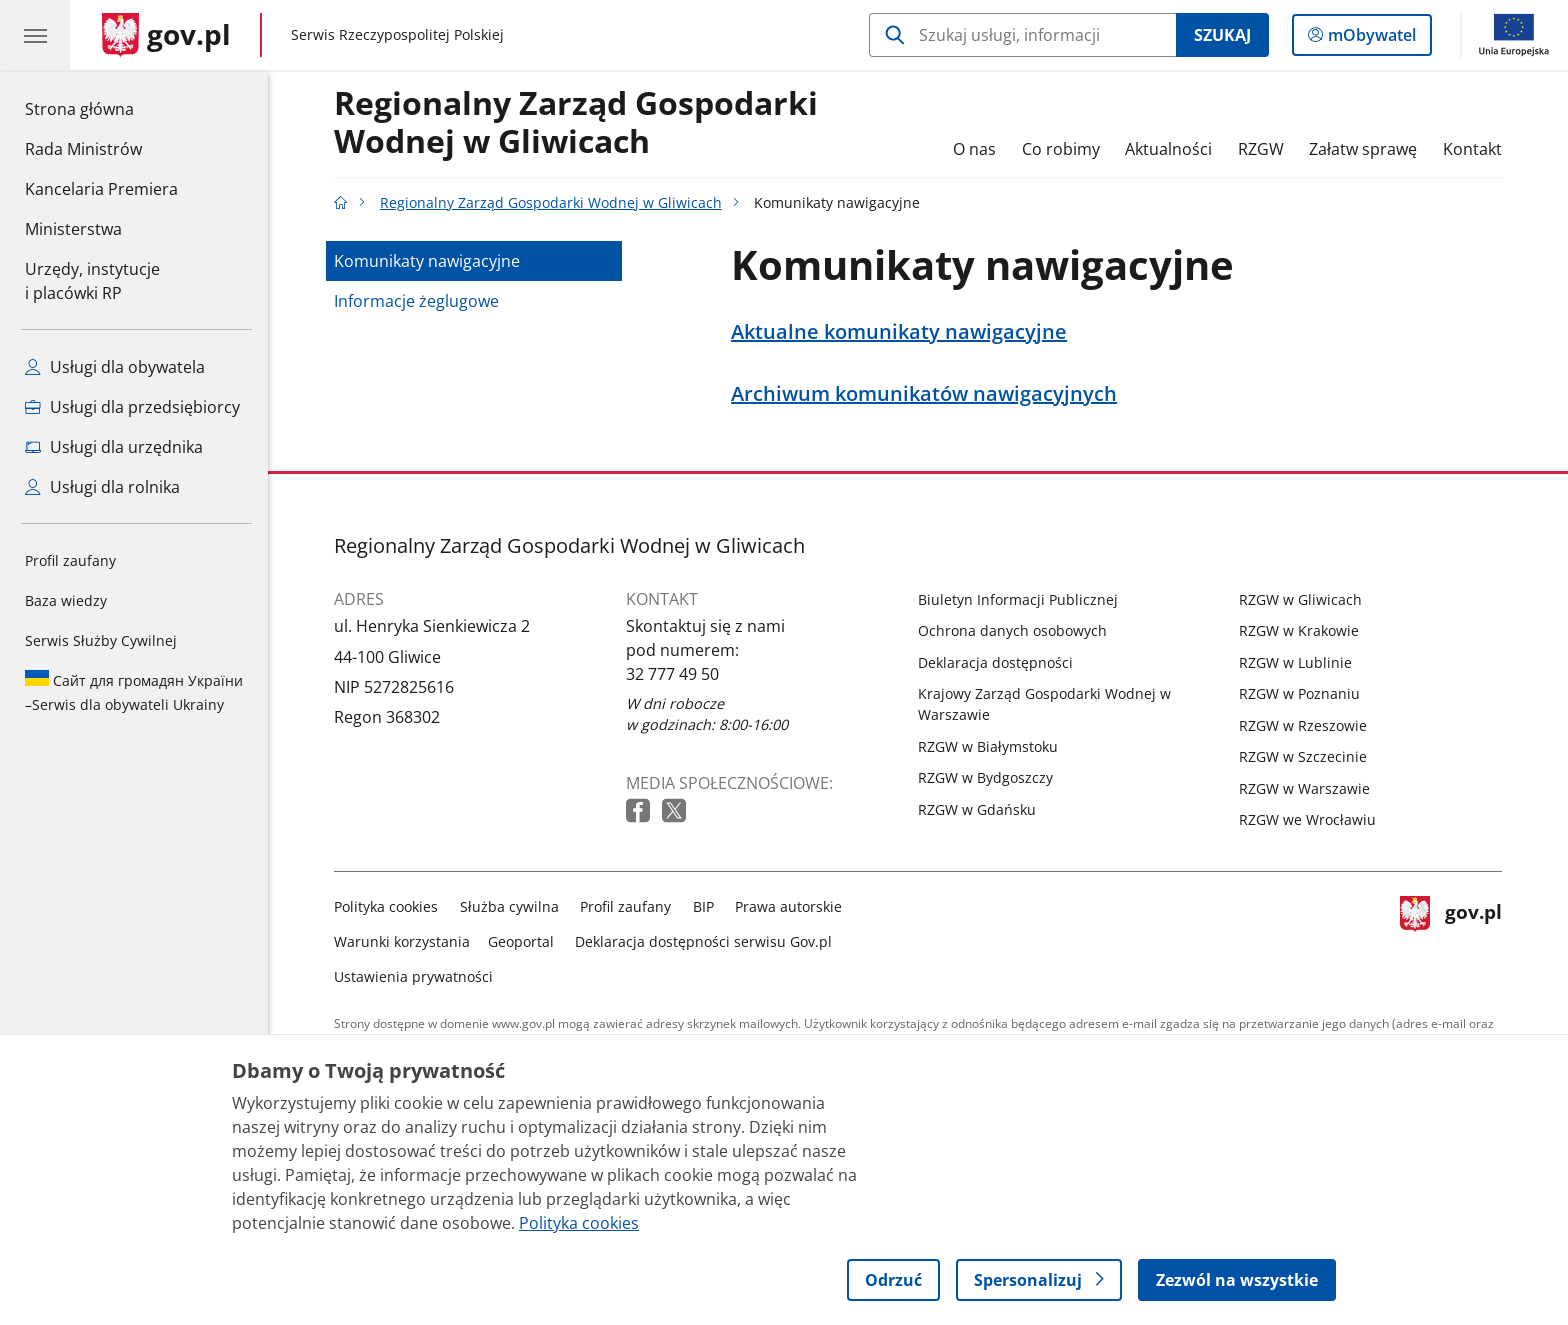 This screenshot has width=1568, height=1325. I want to click on Ustawienia prywatności, so click(413, 976).